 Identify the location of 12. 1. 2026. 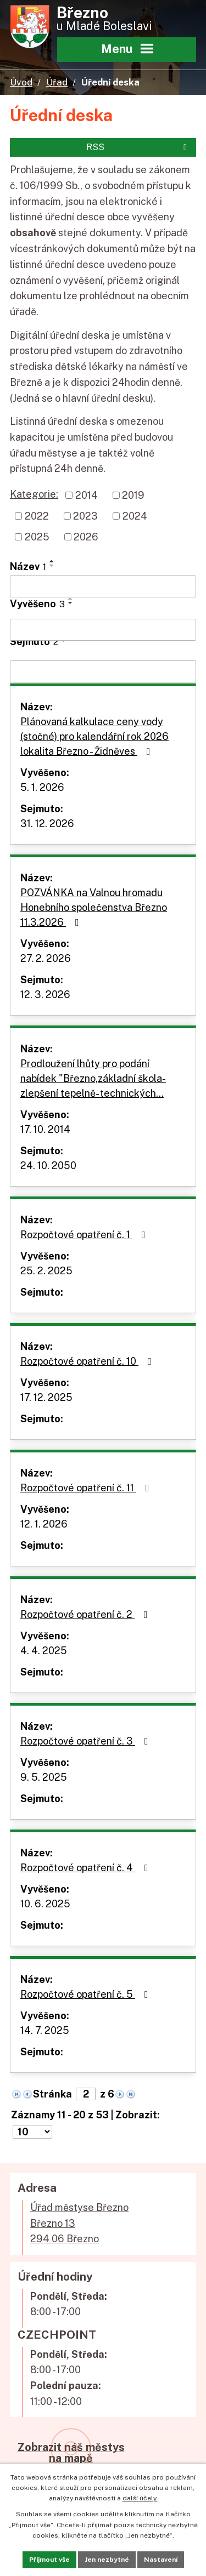
(44, 1524).